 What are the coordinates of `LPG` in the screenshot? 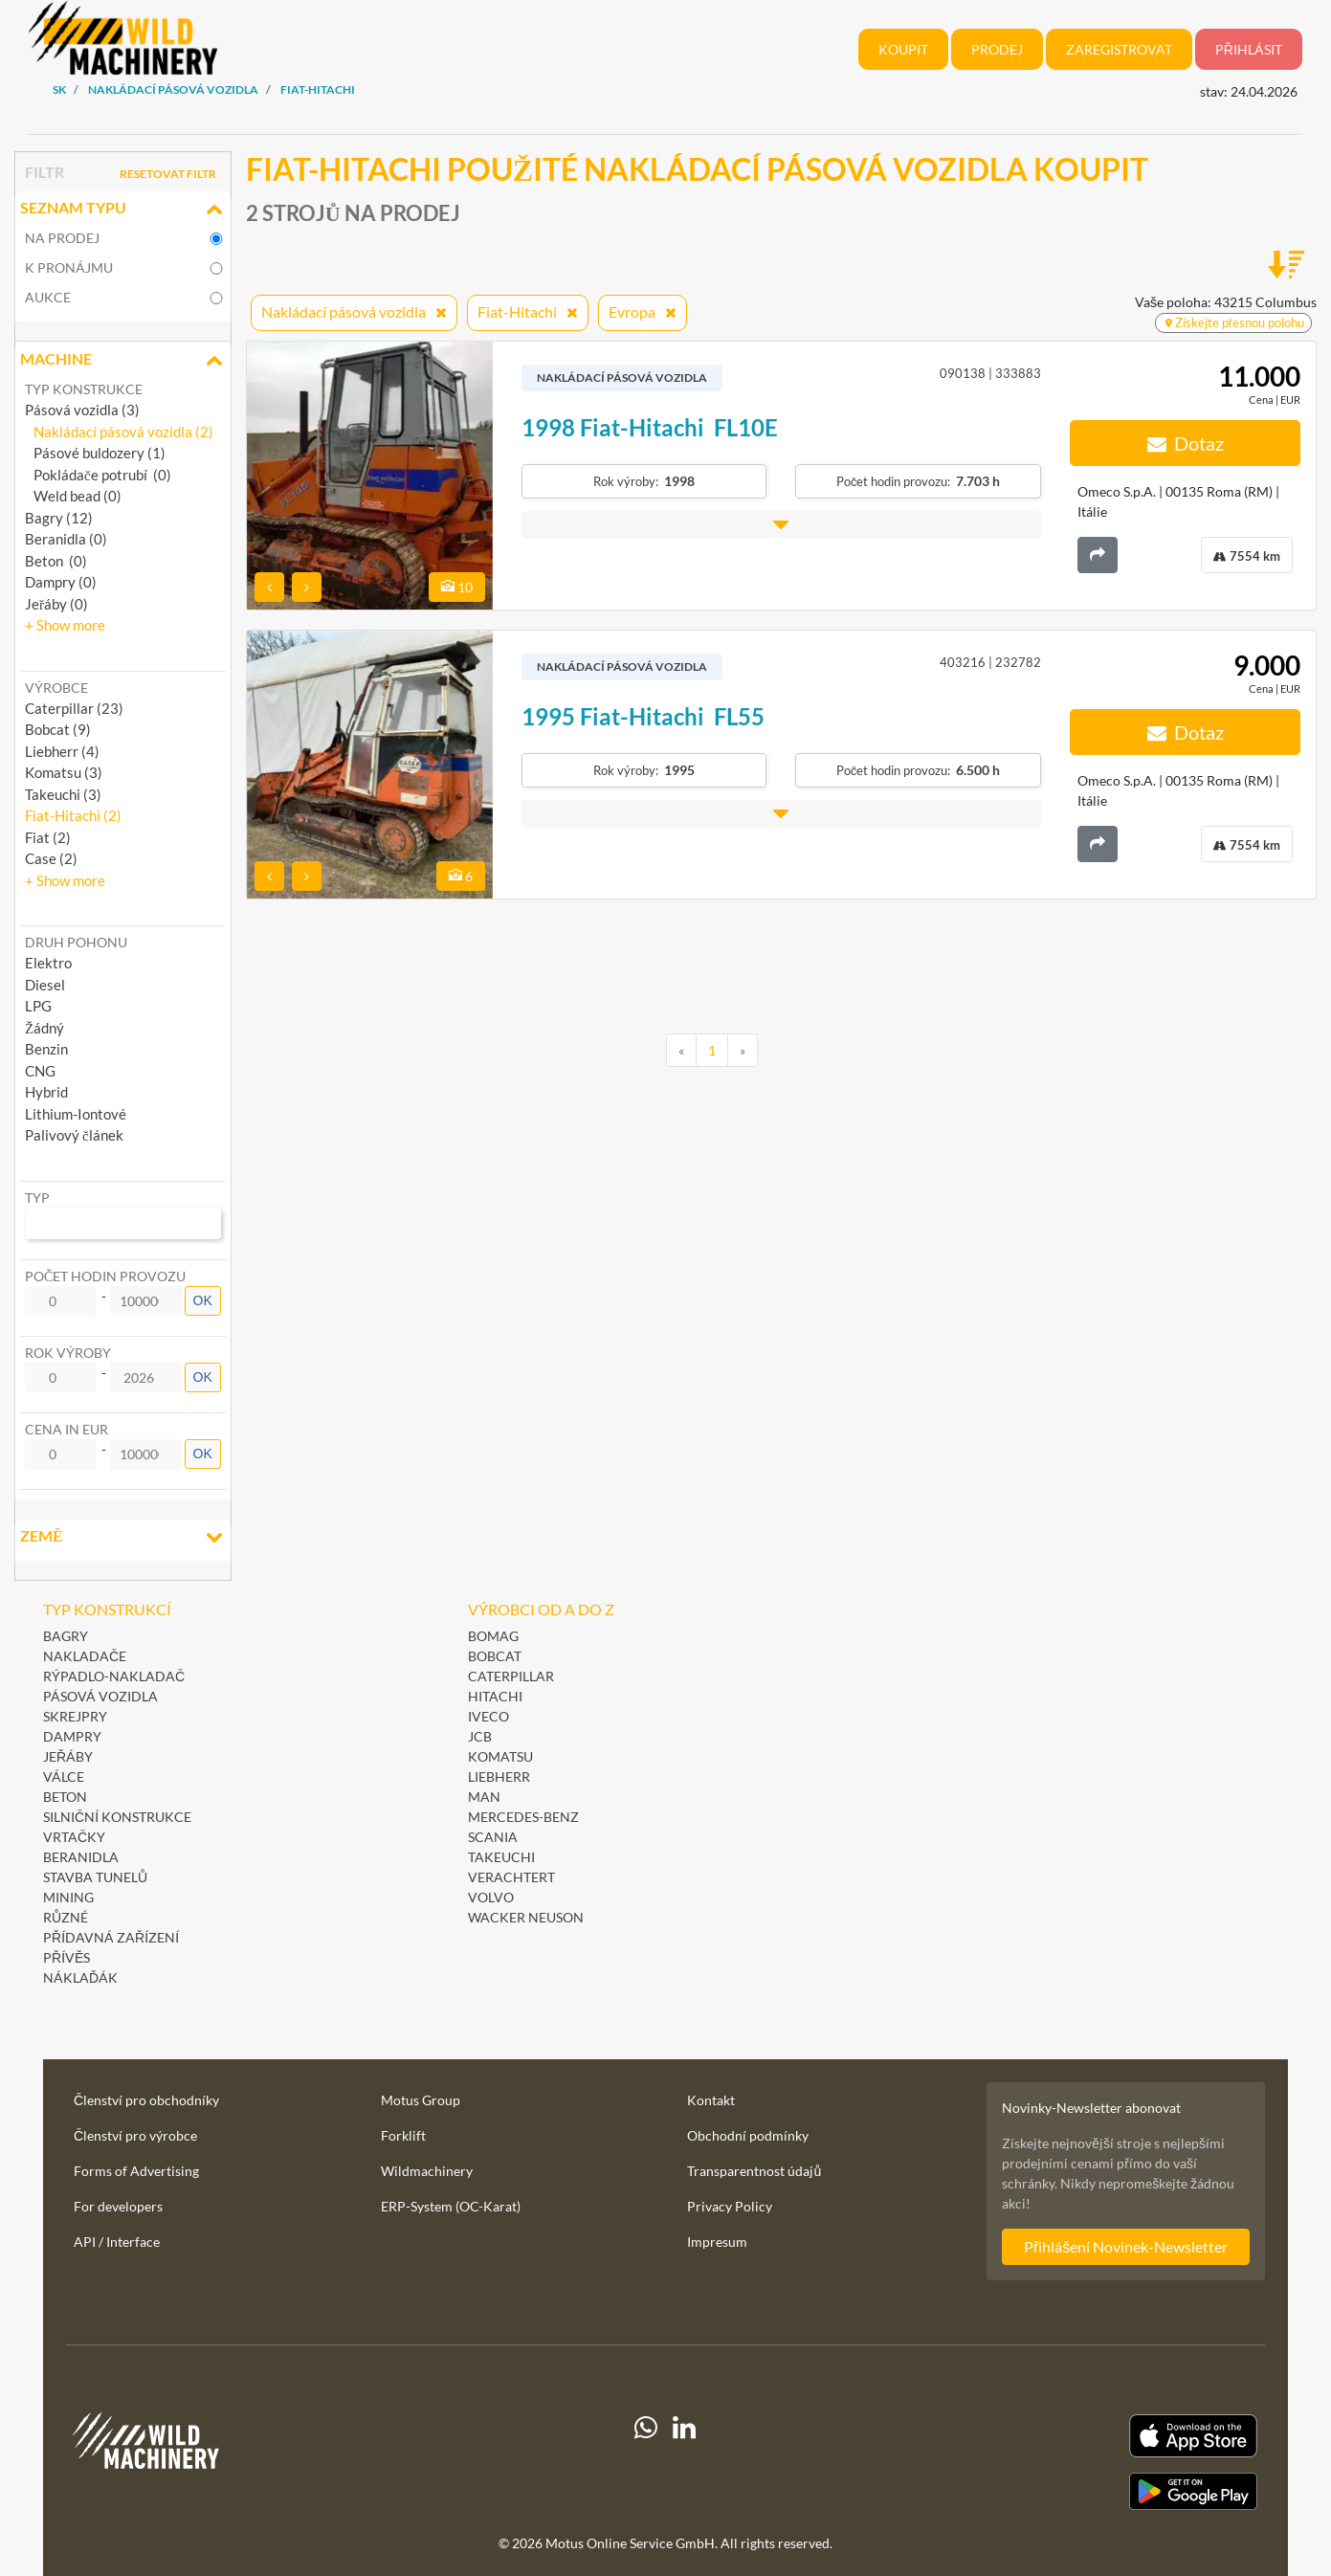 It's located at (38, 1005).